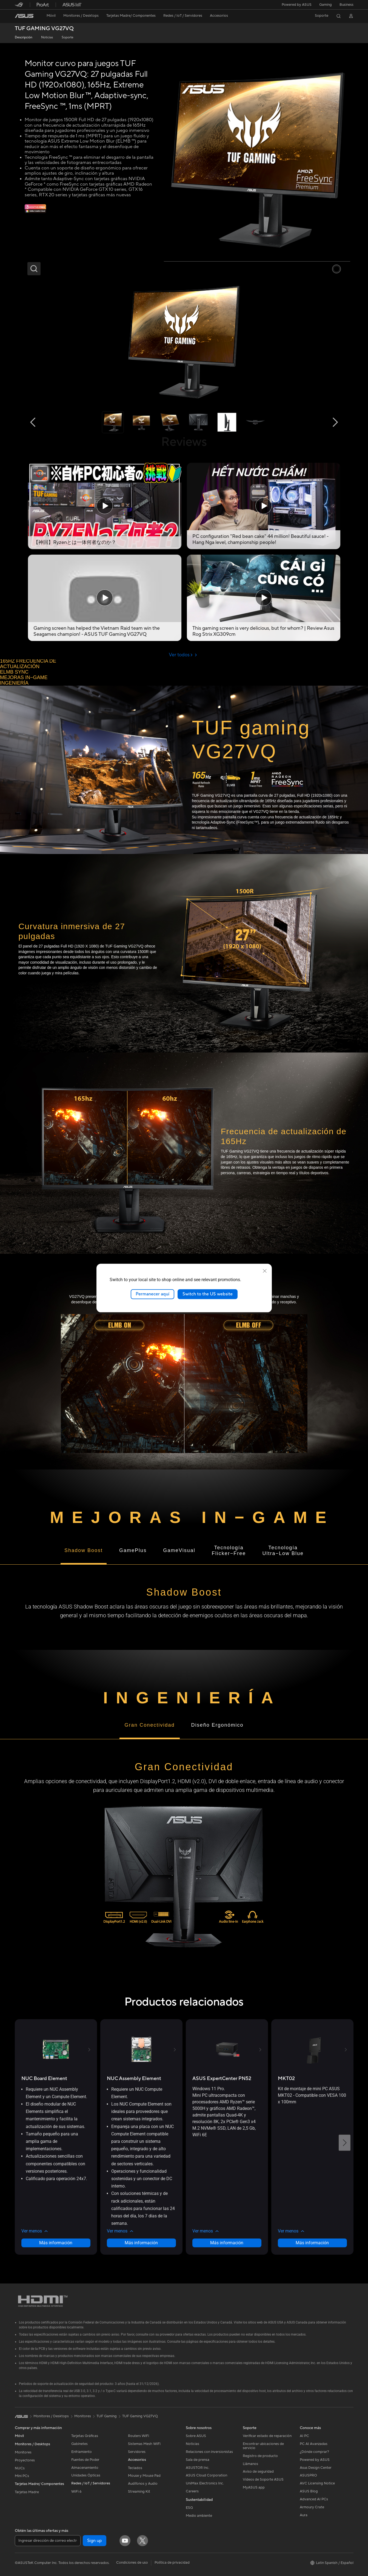  Describe the element at coordinates (304, 2436) in the screenshot. I see `AI PC` at that location.